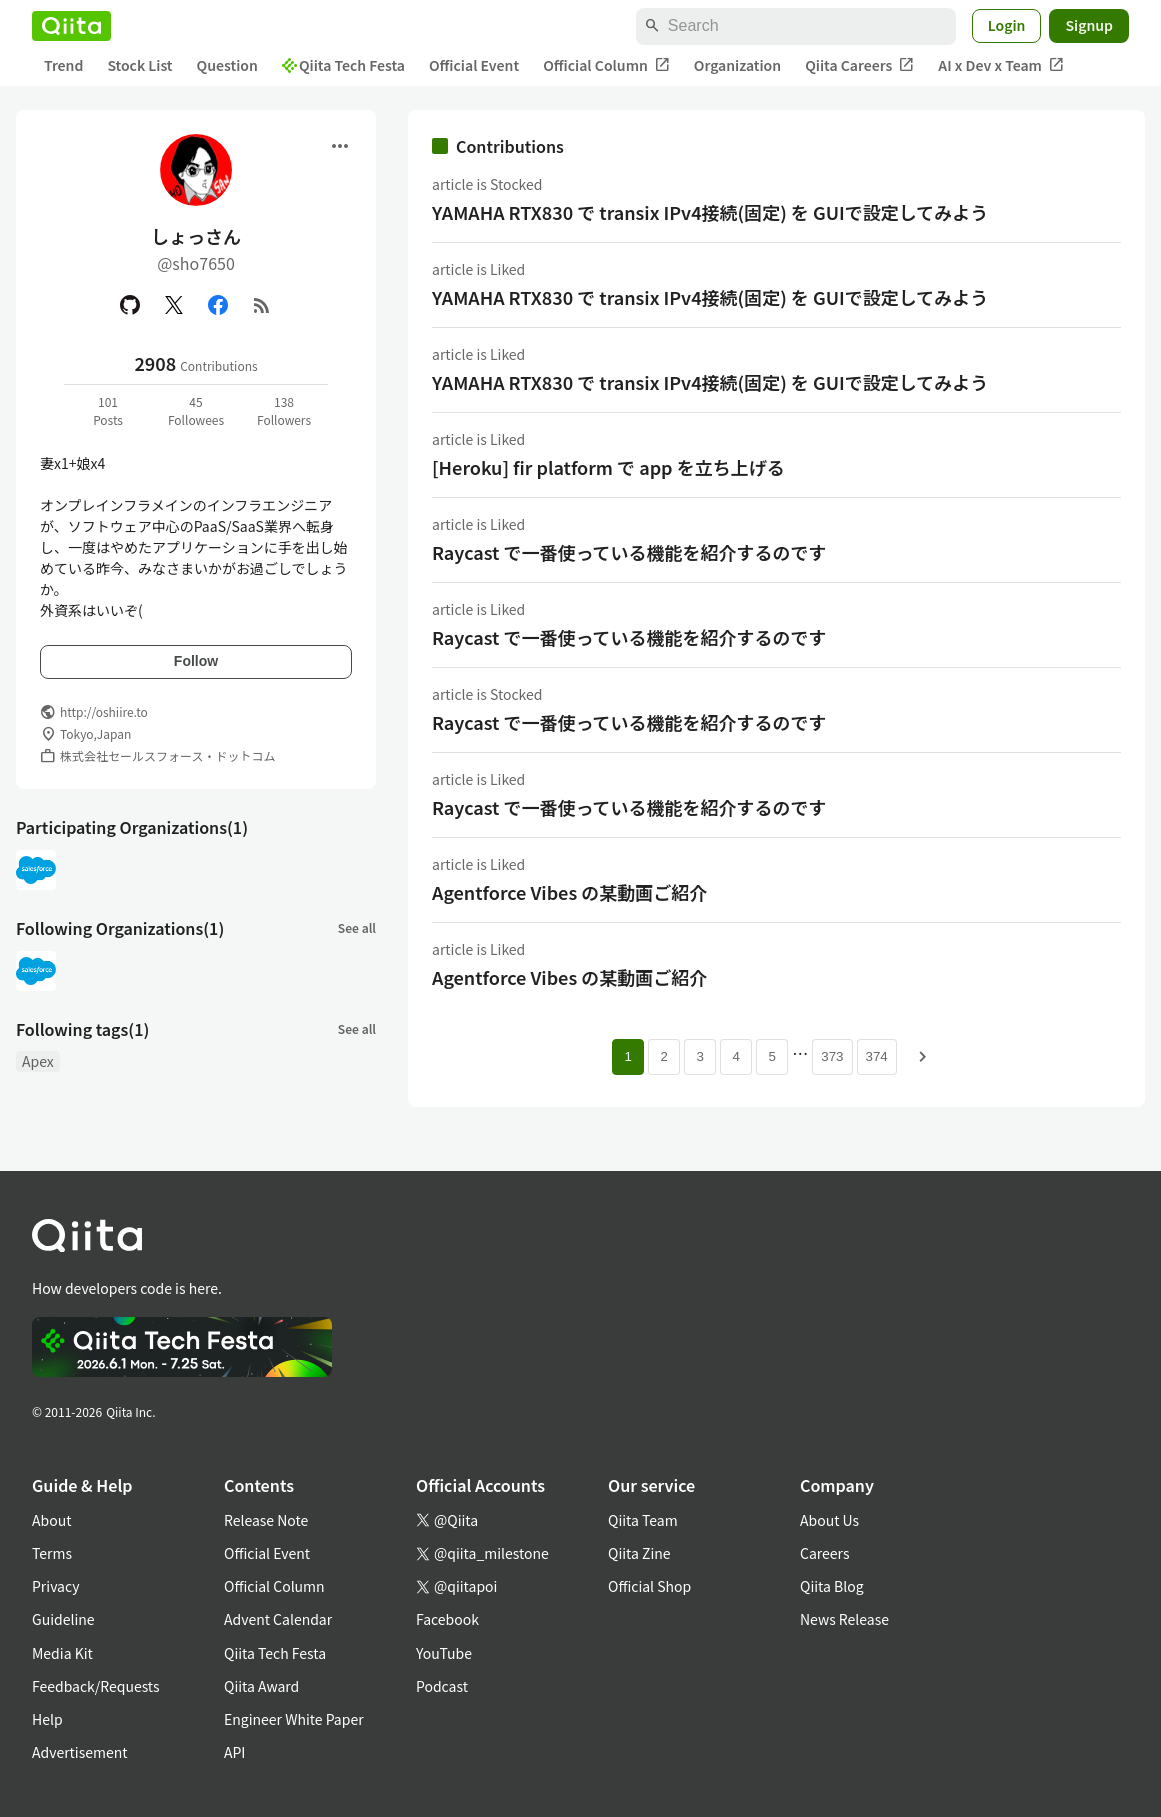  I want to click on Advent Calendar, so click(278, 1619).